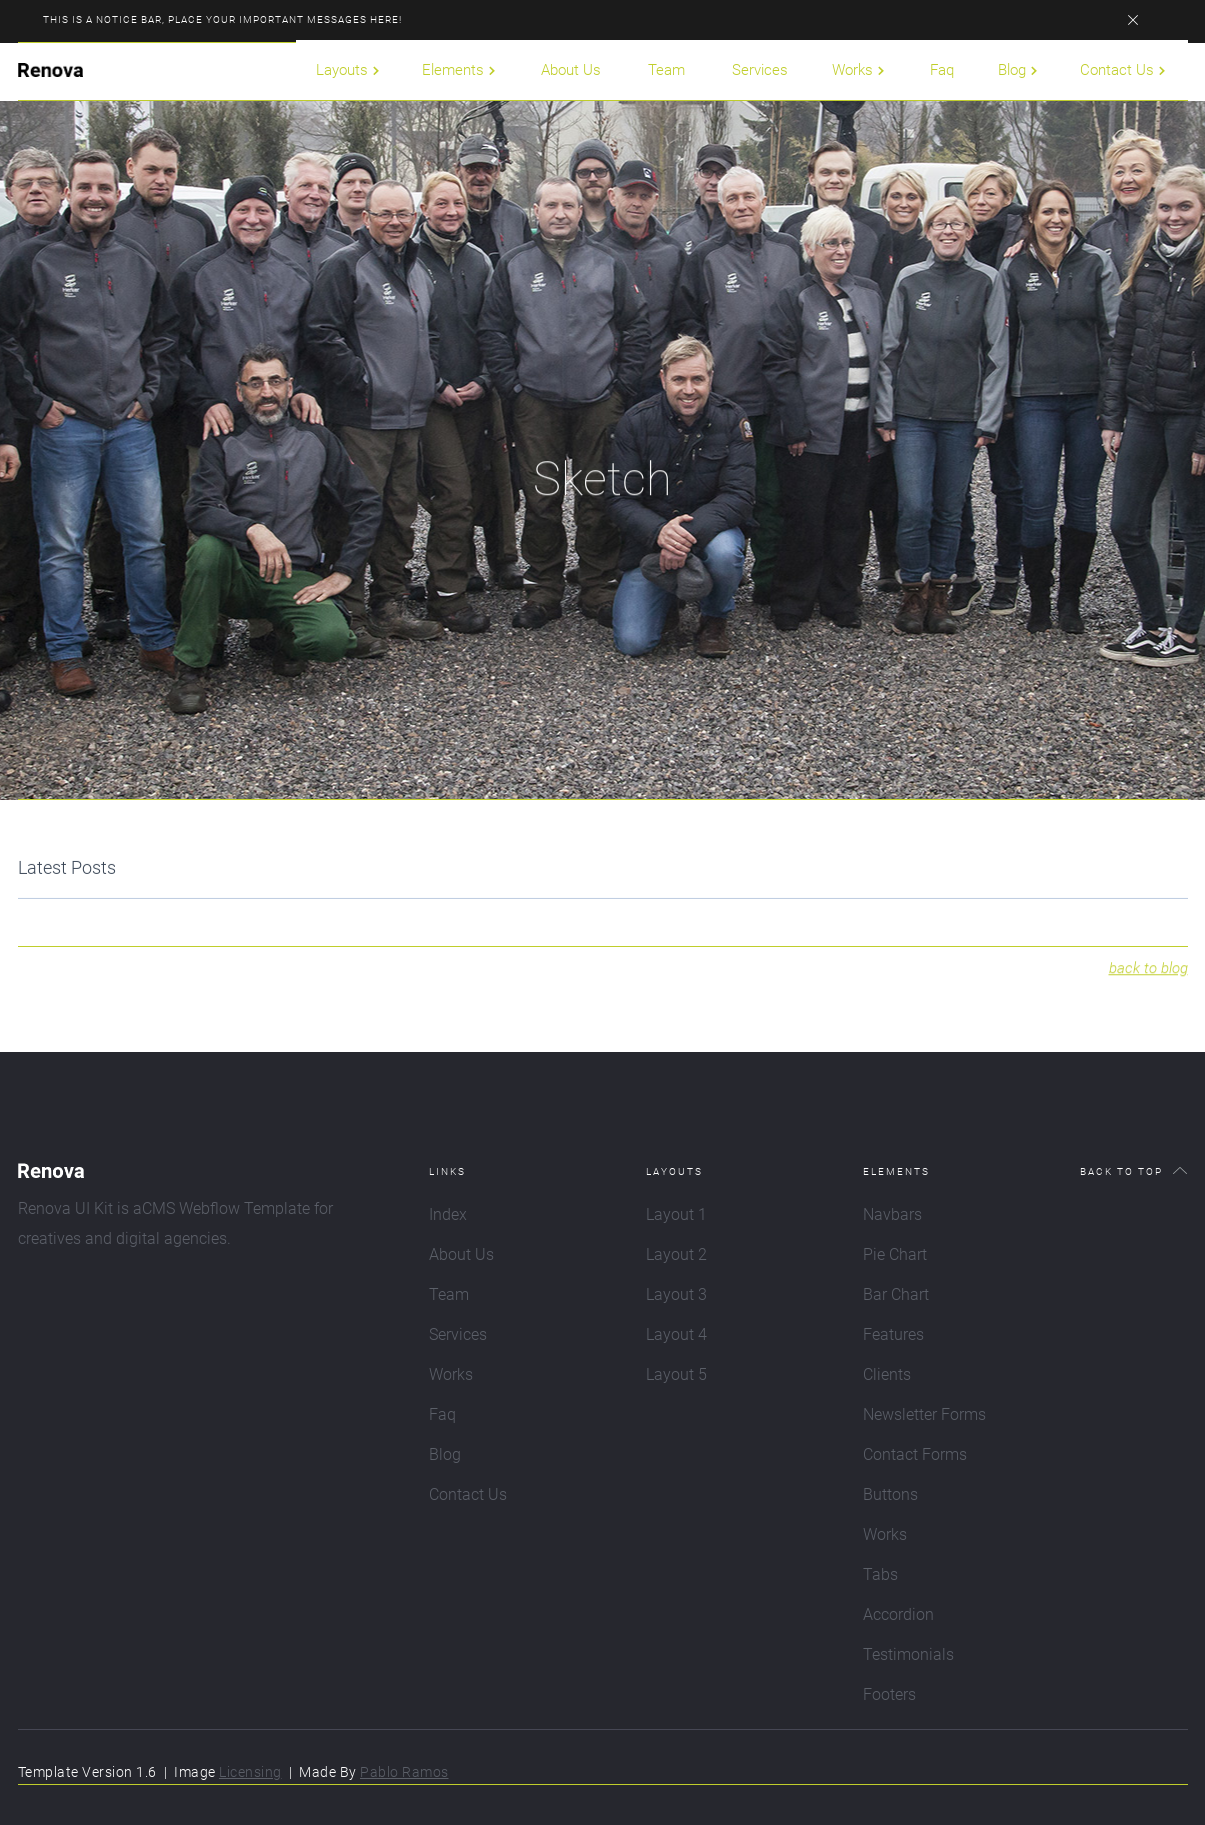 The width and height of the screenshot is (1205, 1825). Describe the element at coordinates (898, 1614) in the screenshot. I see `Accordion` at that location.